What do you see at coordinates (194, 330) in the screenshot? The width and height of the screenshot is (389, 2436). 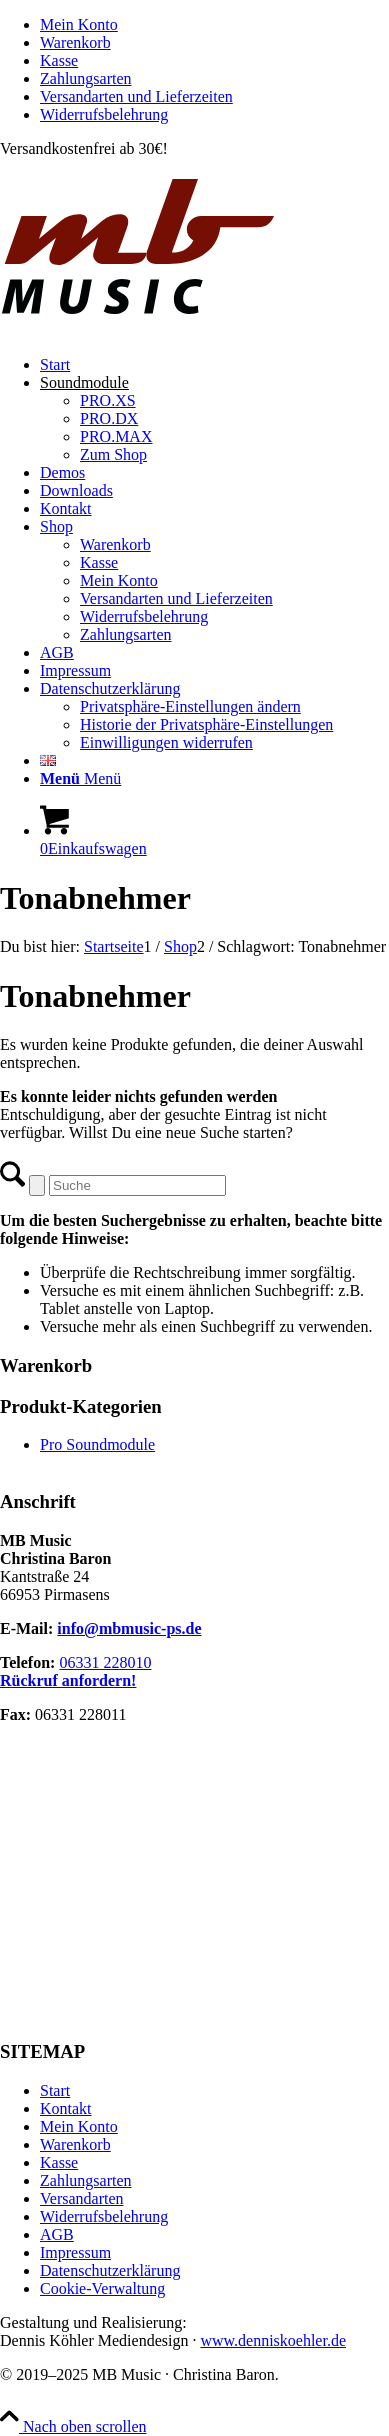 I see `[MB Music]` at bounding box center [194, 330].